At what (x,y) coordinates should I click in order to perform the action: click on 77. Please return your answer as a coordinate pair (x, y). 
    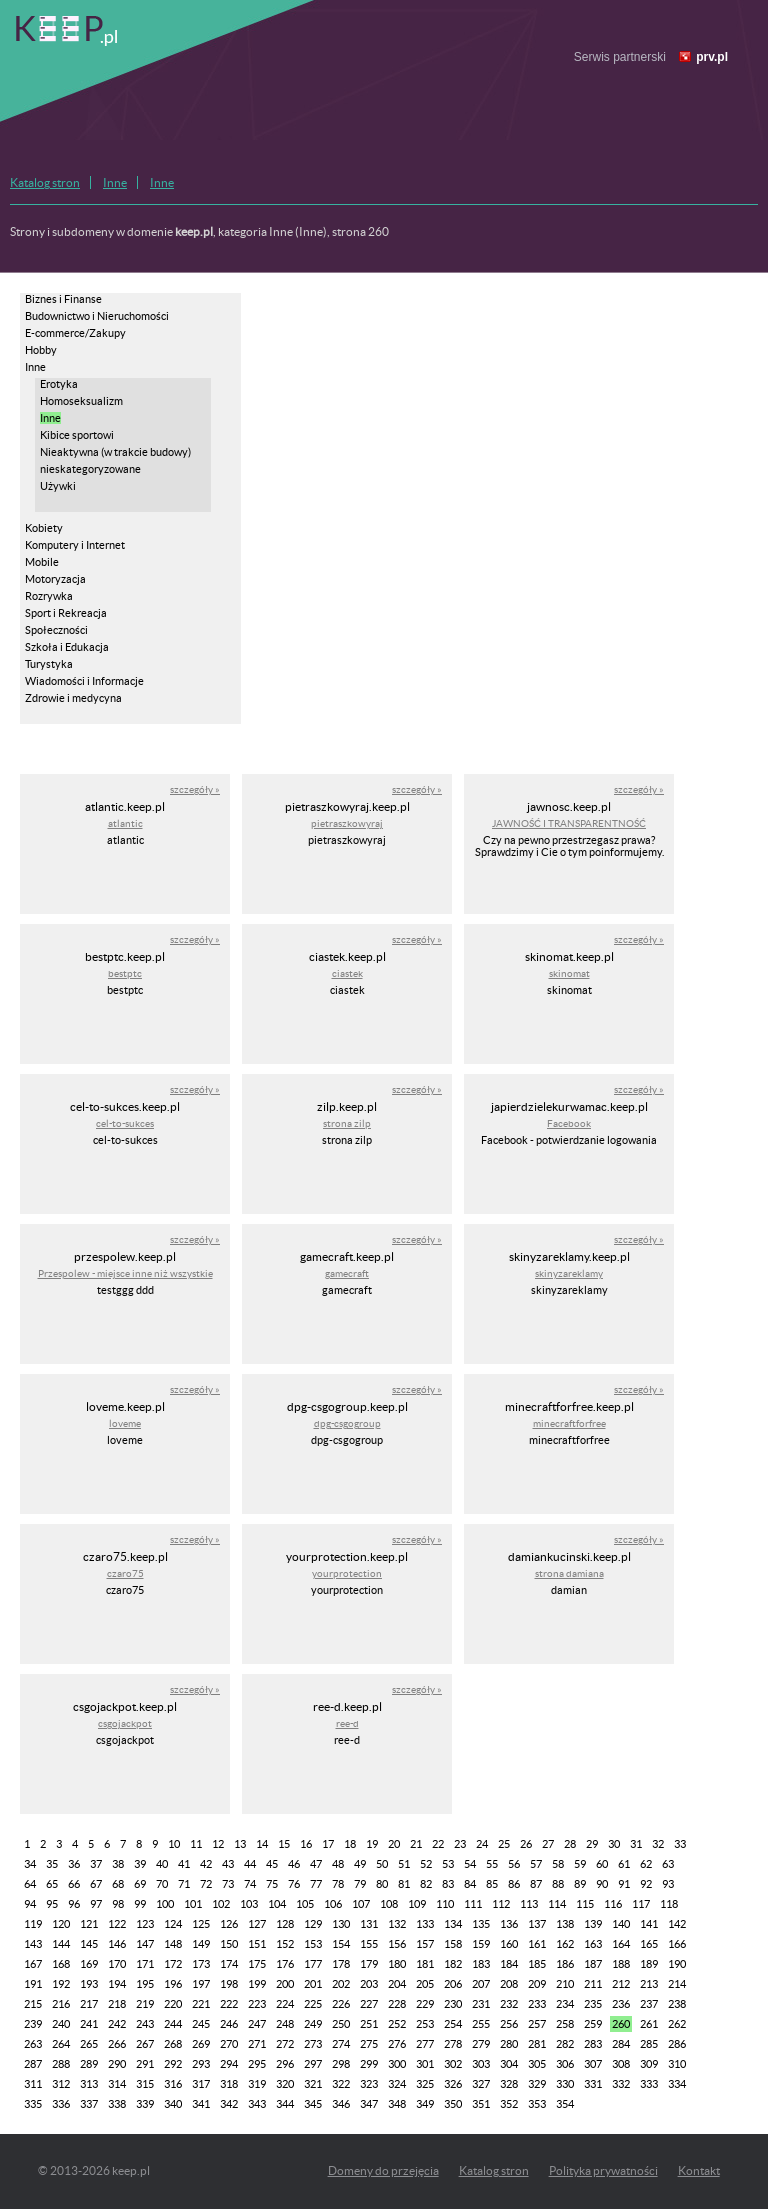
    Looking at the image, I should click on (316, 1884).